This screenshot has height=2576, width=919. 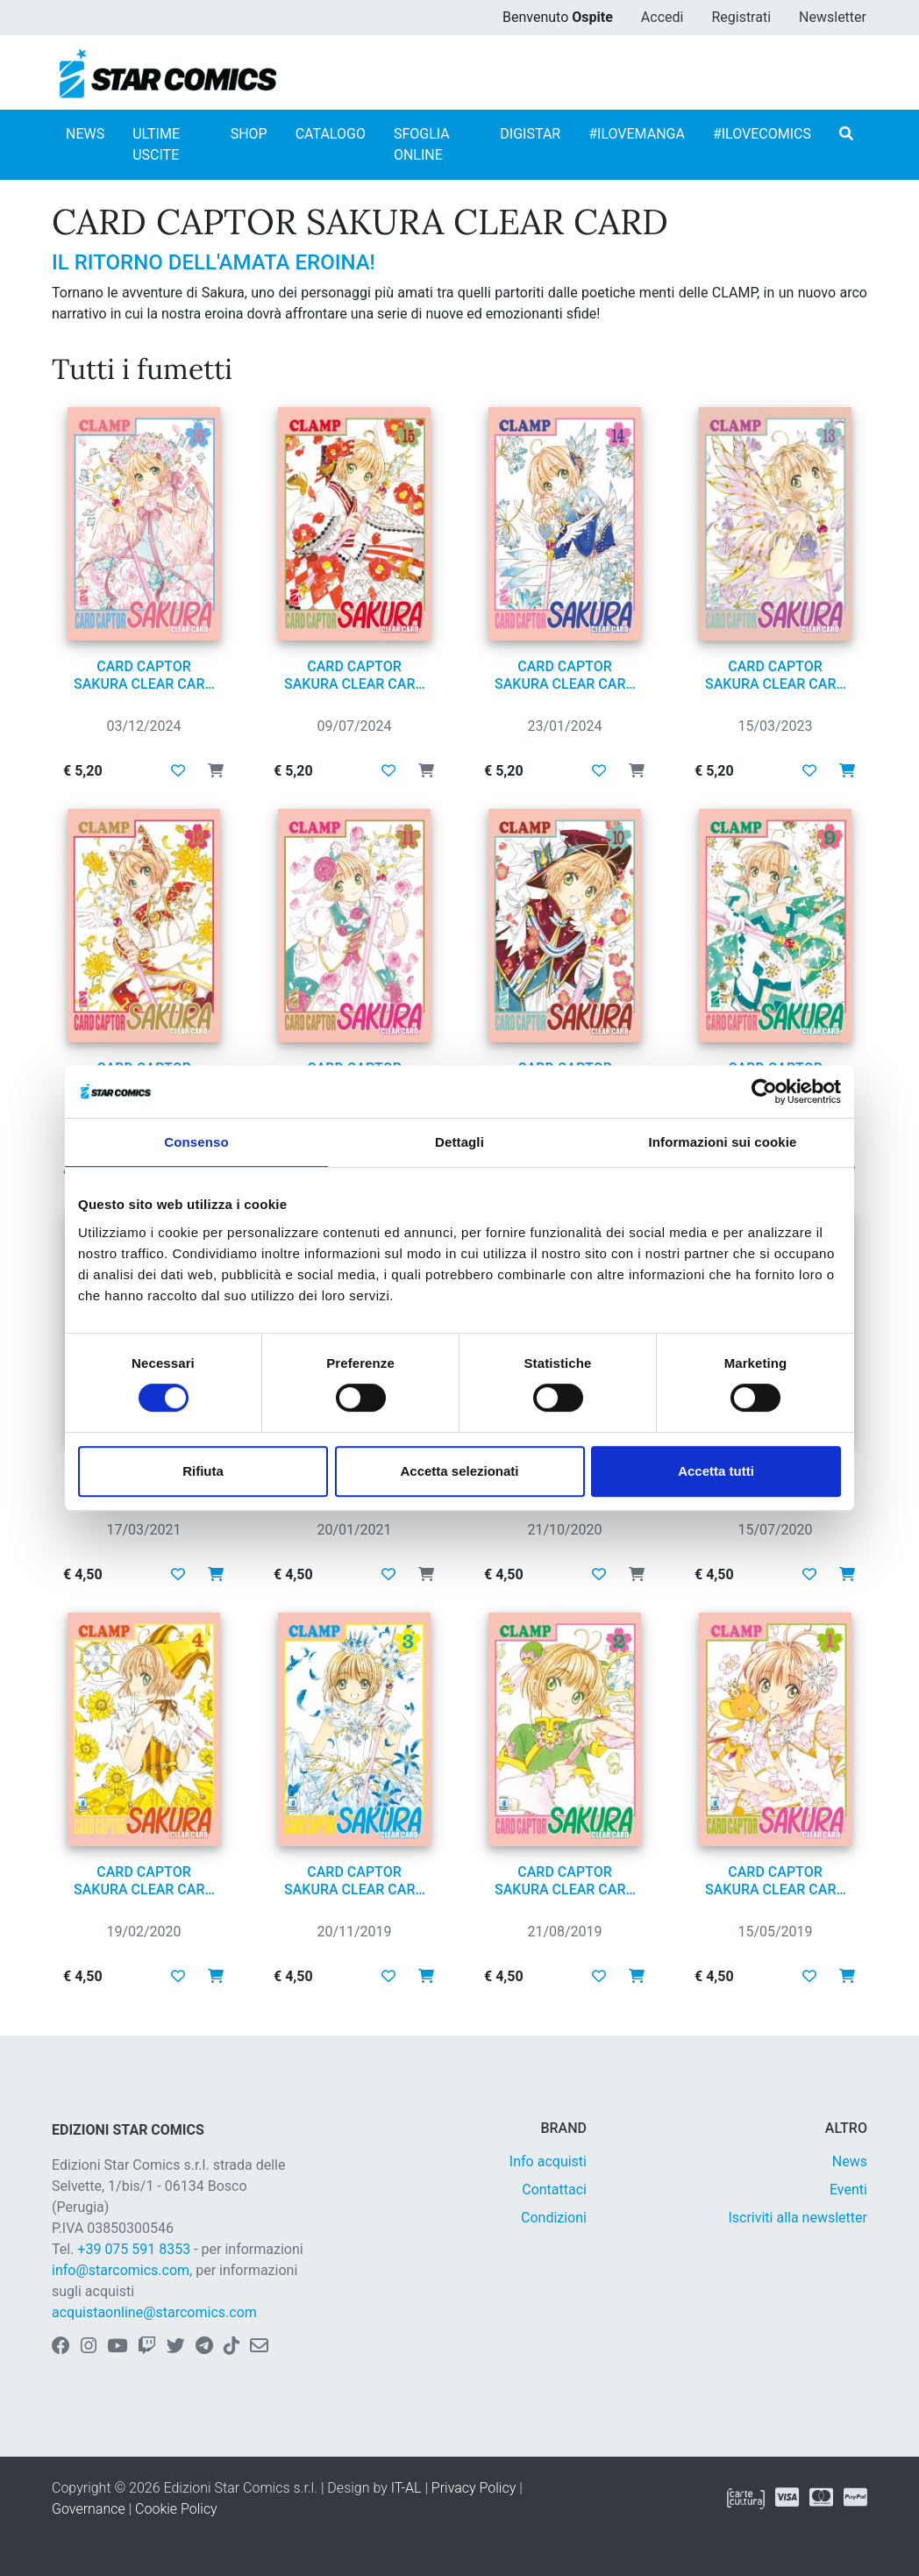 I want to click on CATALOGO, so click(x=331, y=133).